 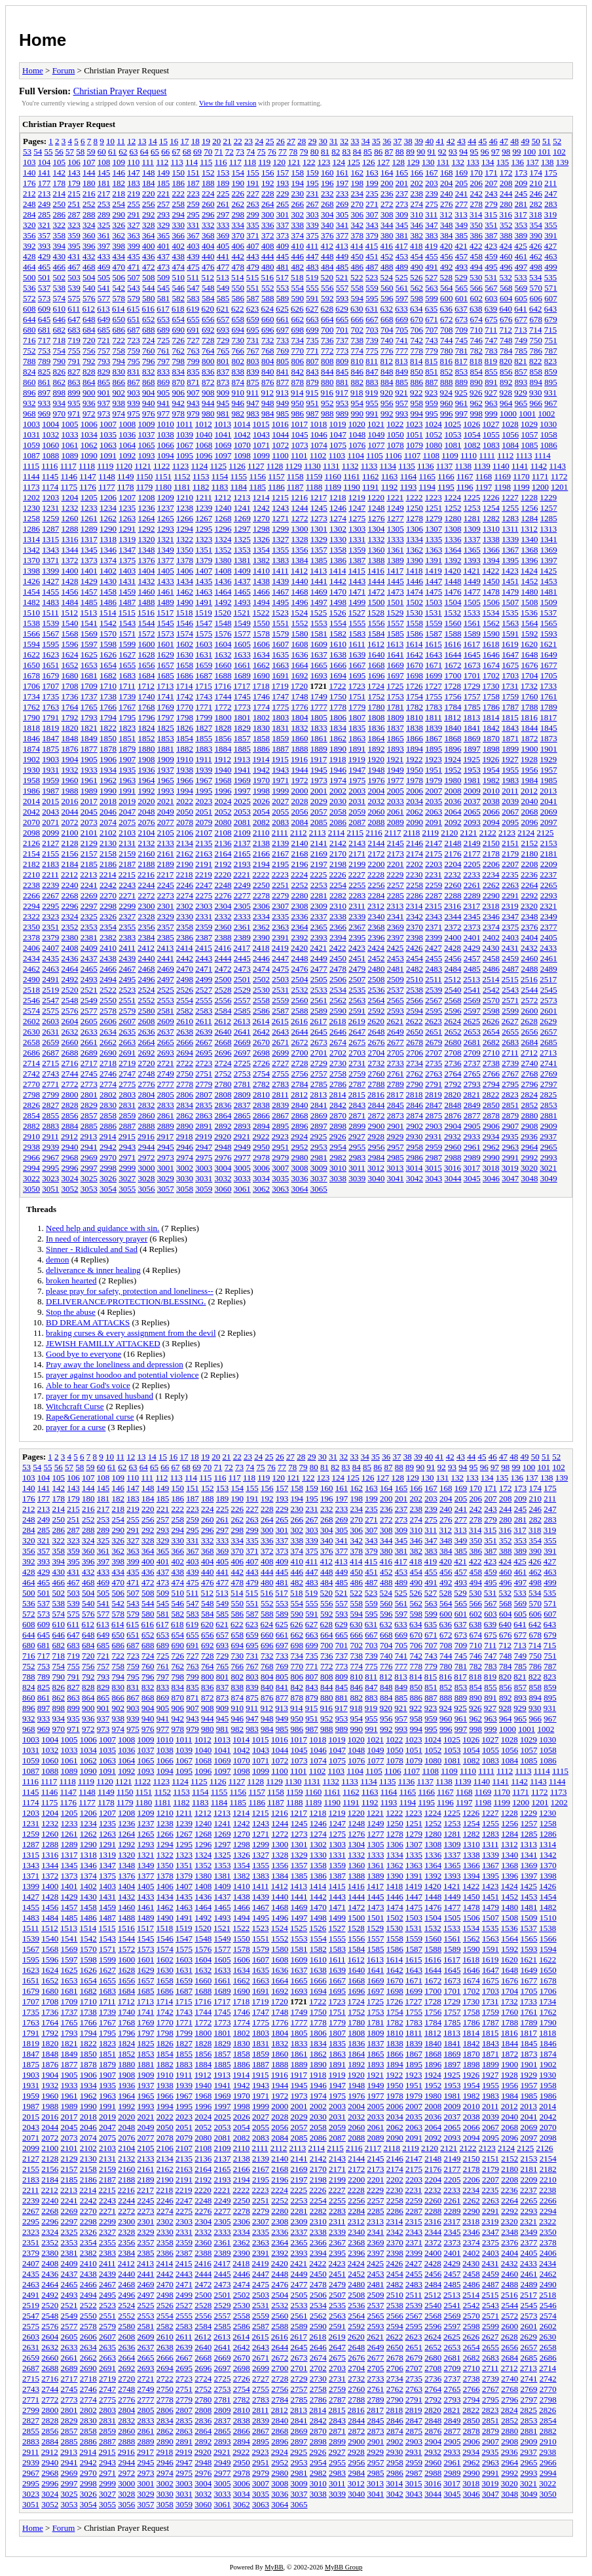 What do you see at coordinates (223, 214) in the screenshot?
I see `297` at bounding box center [223, 214].